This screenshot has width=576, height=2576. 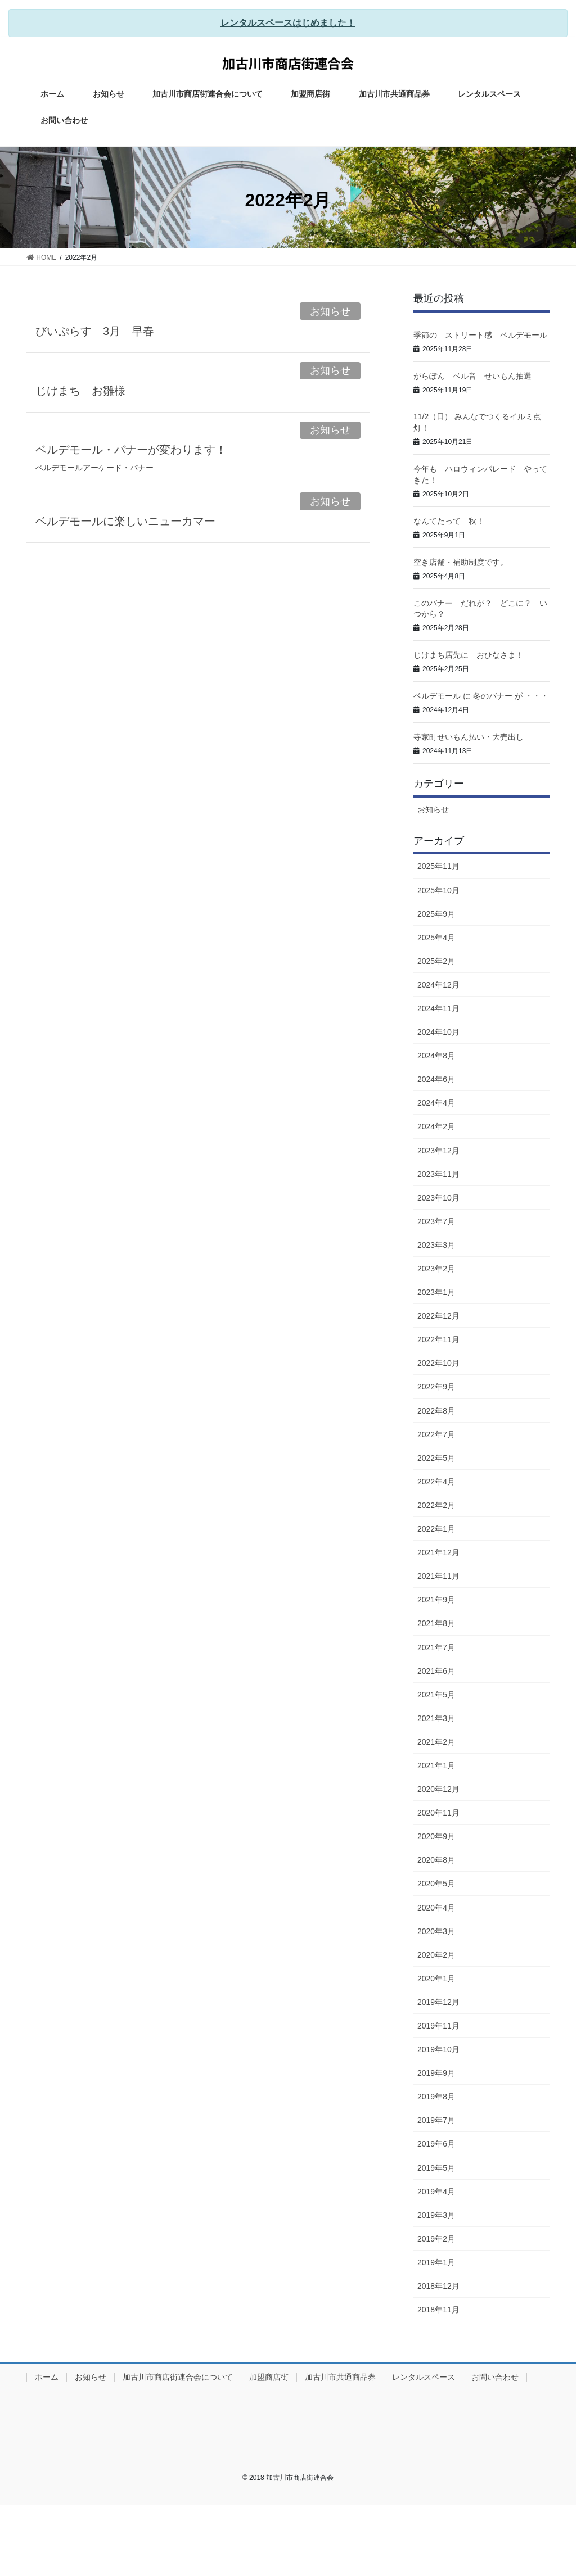 I want to click on 2018年11月, so click(x=438, y=2309).